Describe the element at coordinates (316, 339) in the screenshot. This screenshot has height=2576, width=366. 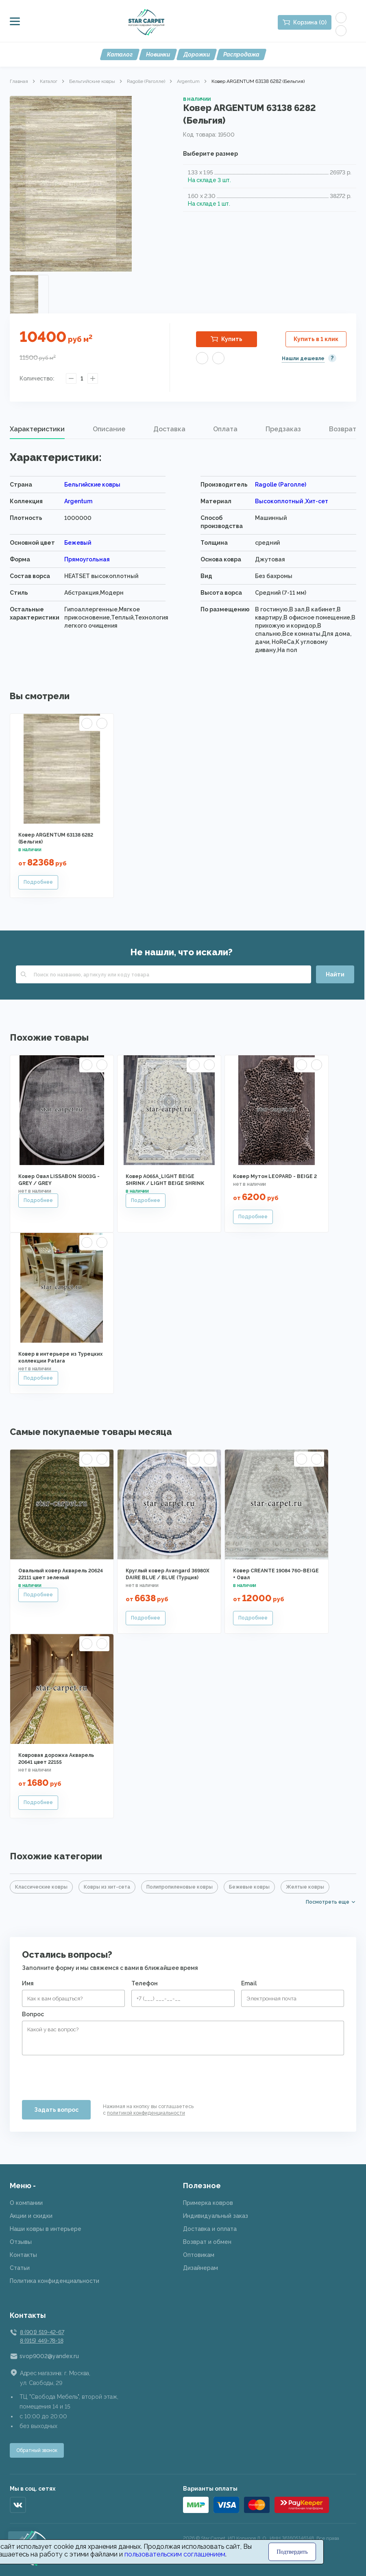
I see `Купить в 1 клик` at that location.